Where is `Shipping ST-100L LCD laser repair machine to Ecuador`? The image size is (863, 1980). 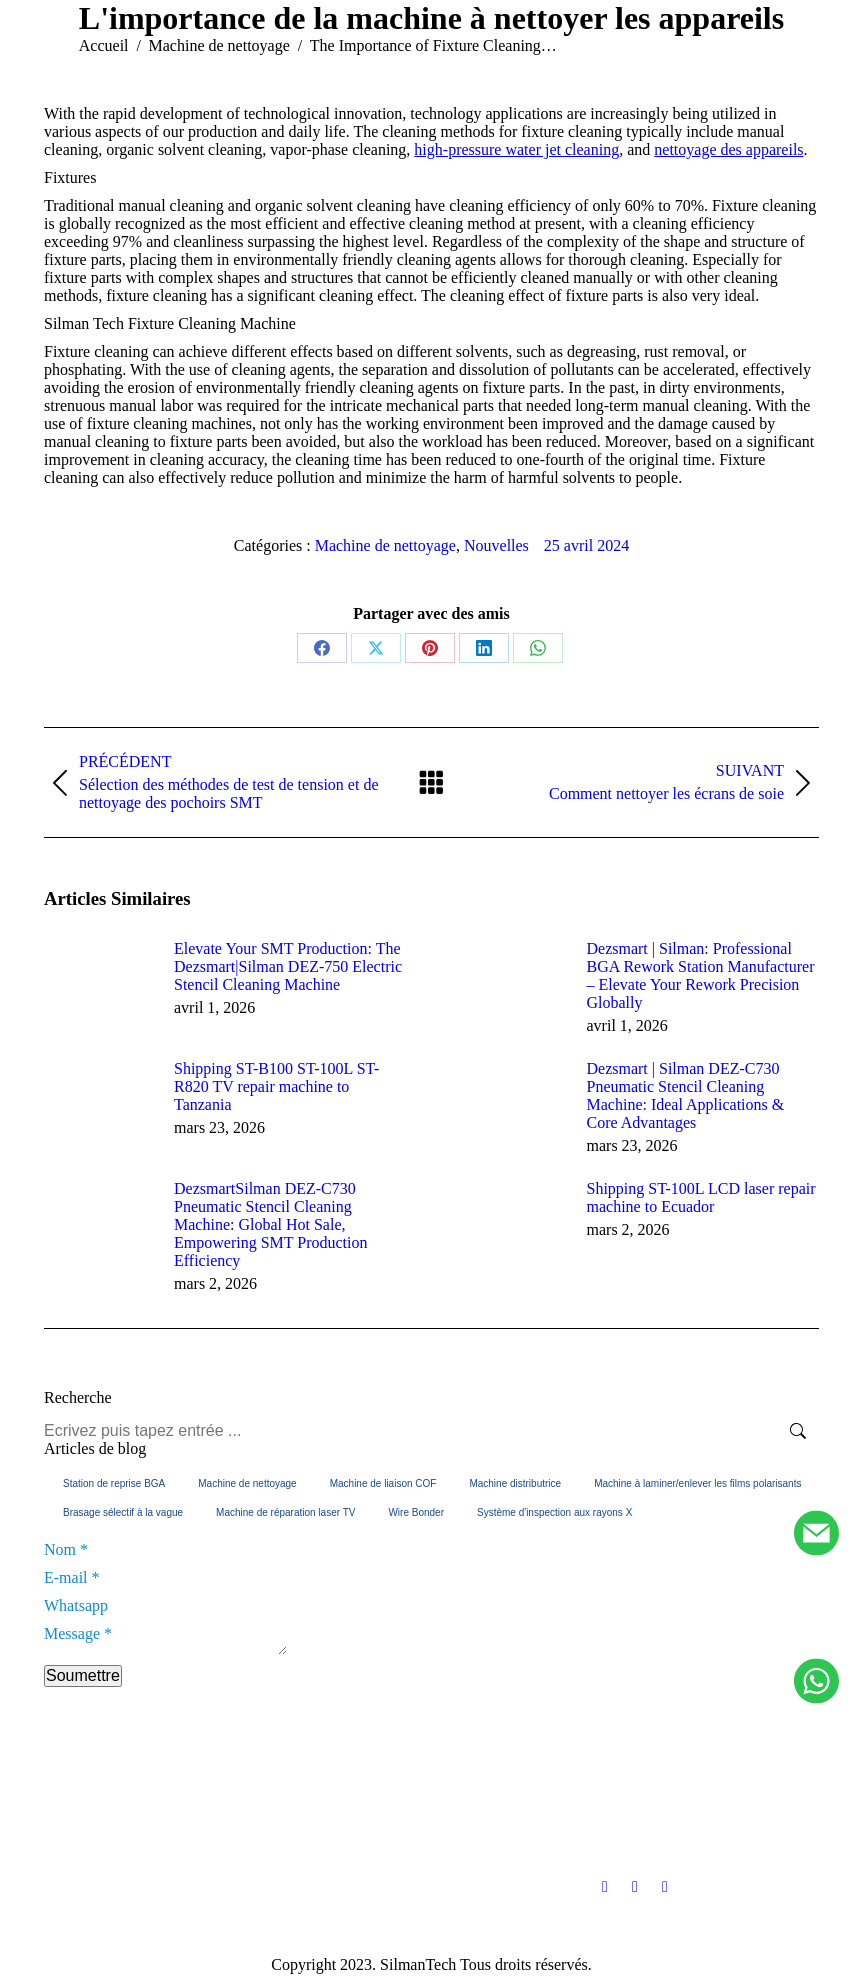 Shipping ST-100L LCD laser repair machine to Ecuador is located at coordinates (701, 1197).